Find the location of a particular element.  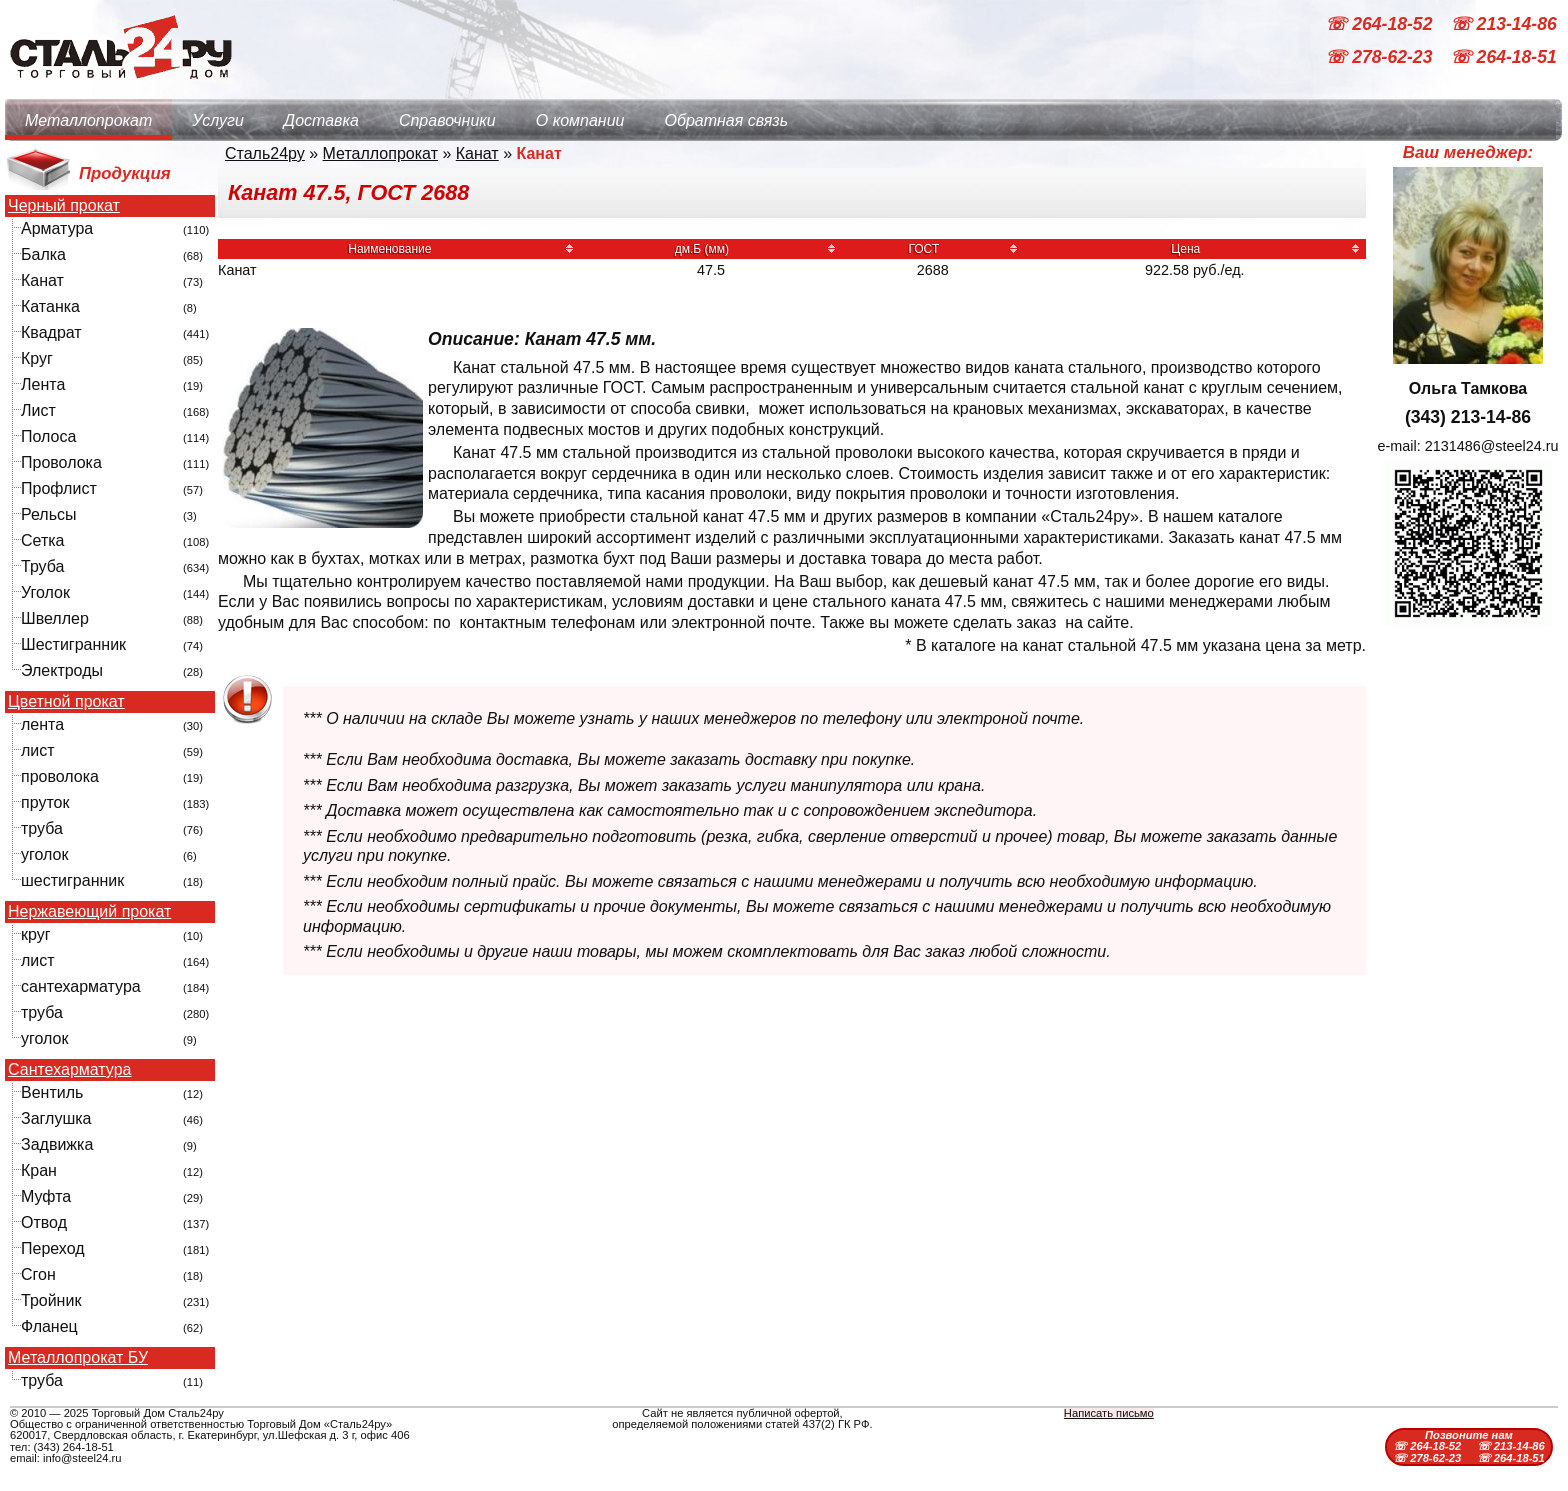

Черный прокат is located at coordinates (64, 206).